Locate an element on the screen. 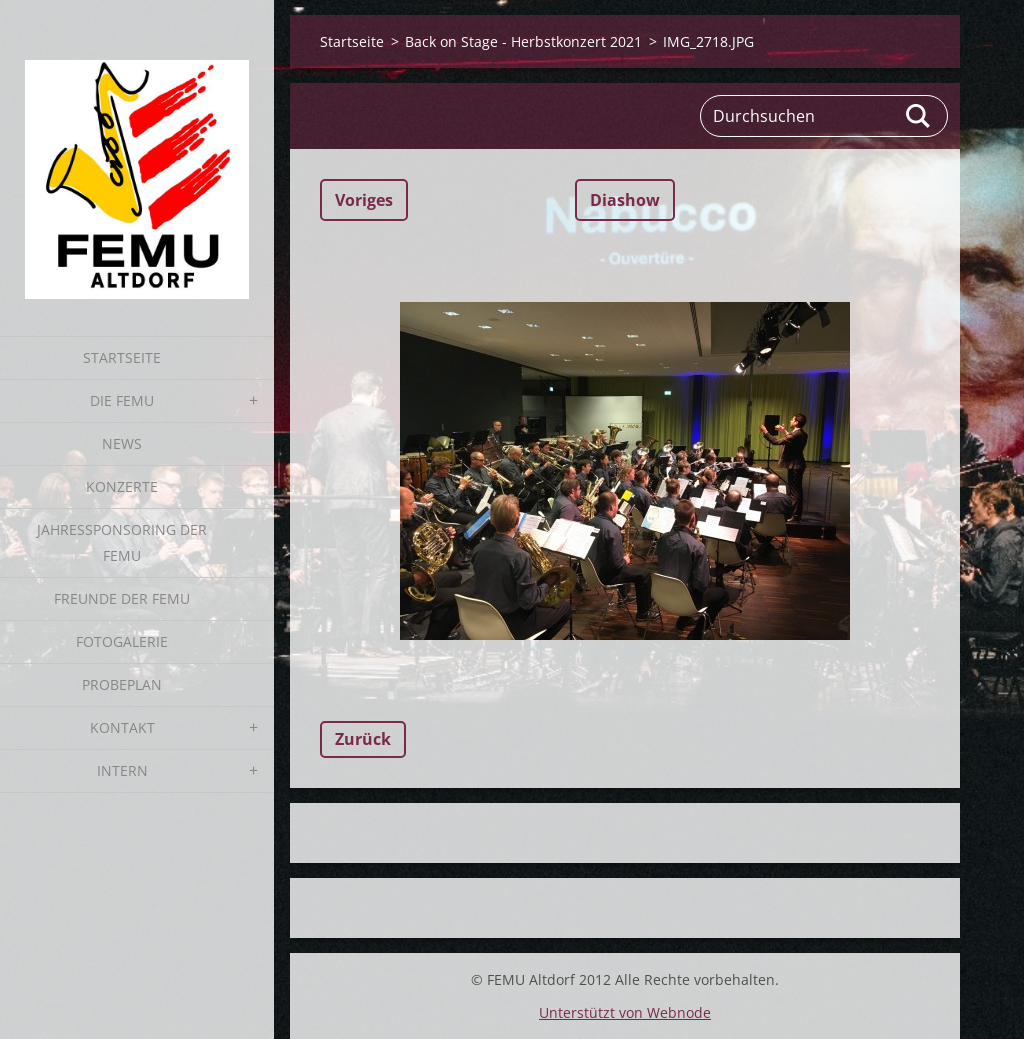 This screenshot has height=1039, width=1024. Fotogalerie is located at coordinates (122, 641).